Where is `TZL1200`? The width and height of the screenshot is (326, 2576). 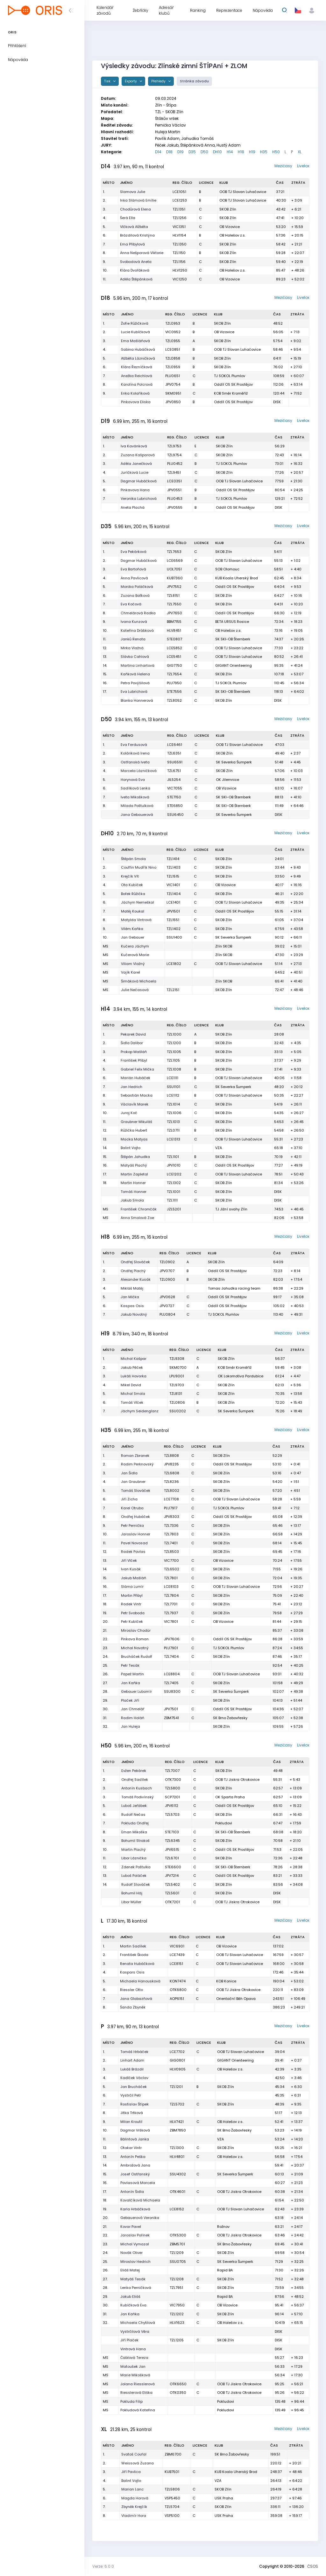 TZL1200 is located at coordinates (174, 1042).